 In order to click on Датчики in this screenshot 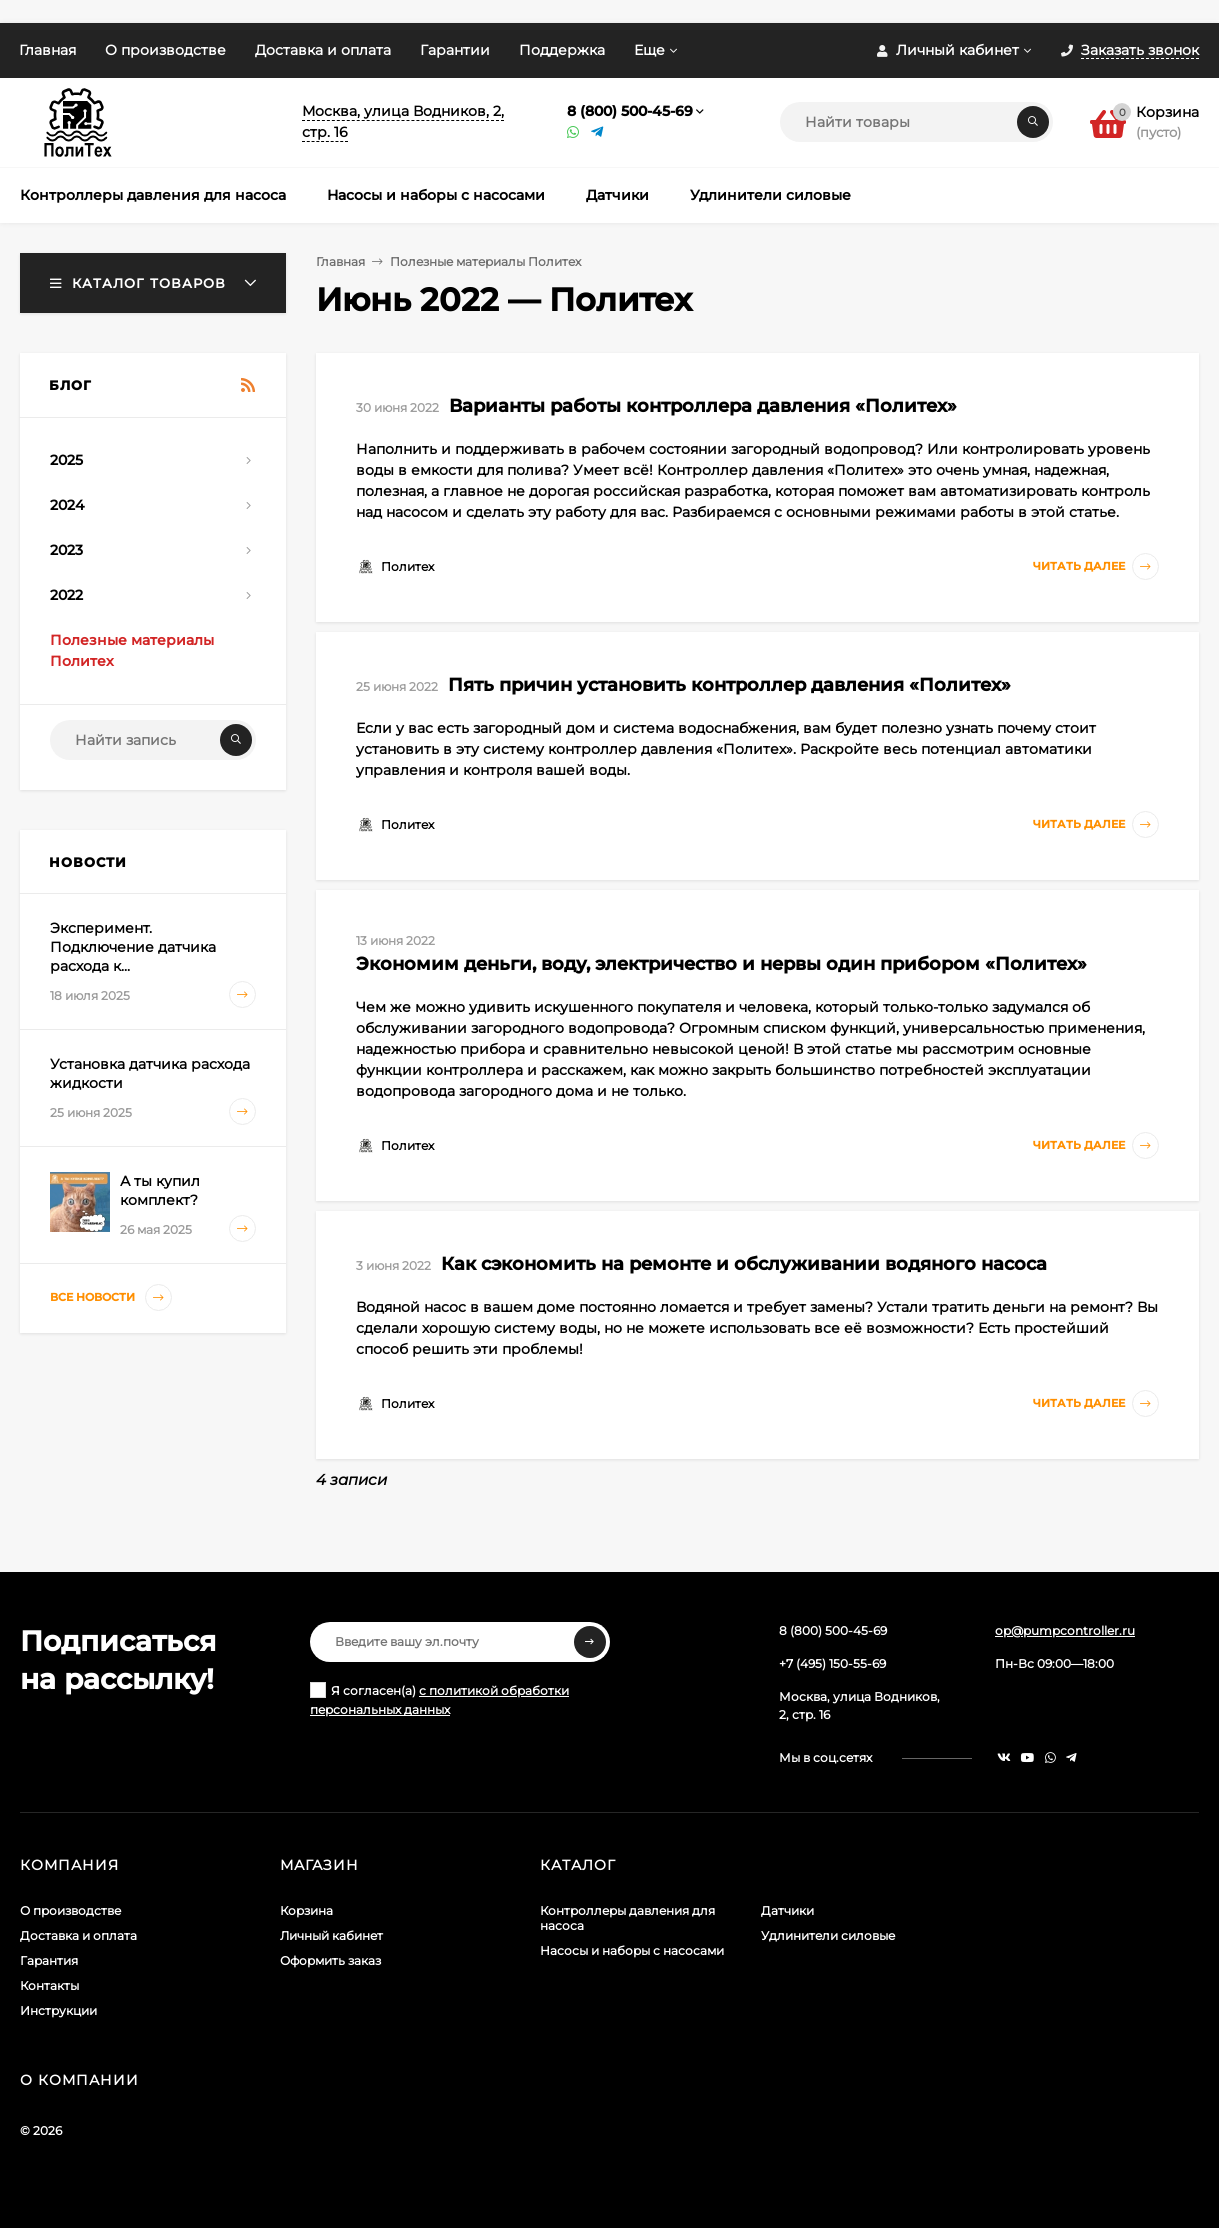, I will do `click(787, 1910)`.